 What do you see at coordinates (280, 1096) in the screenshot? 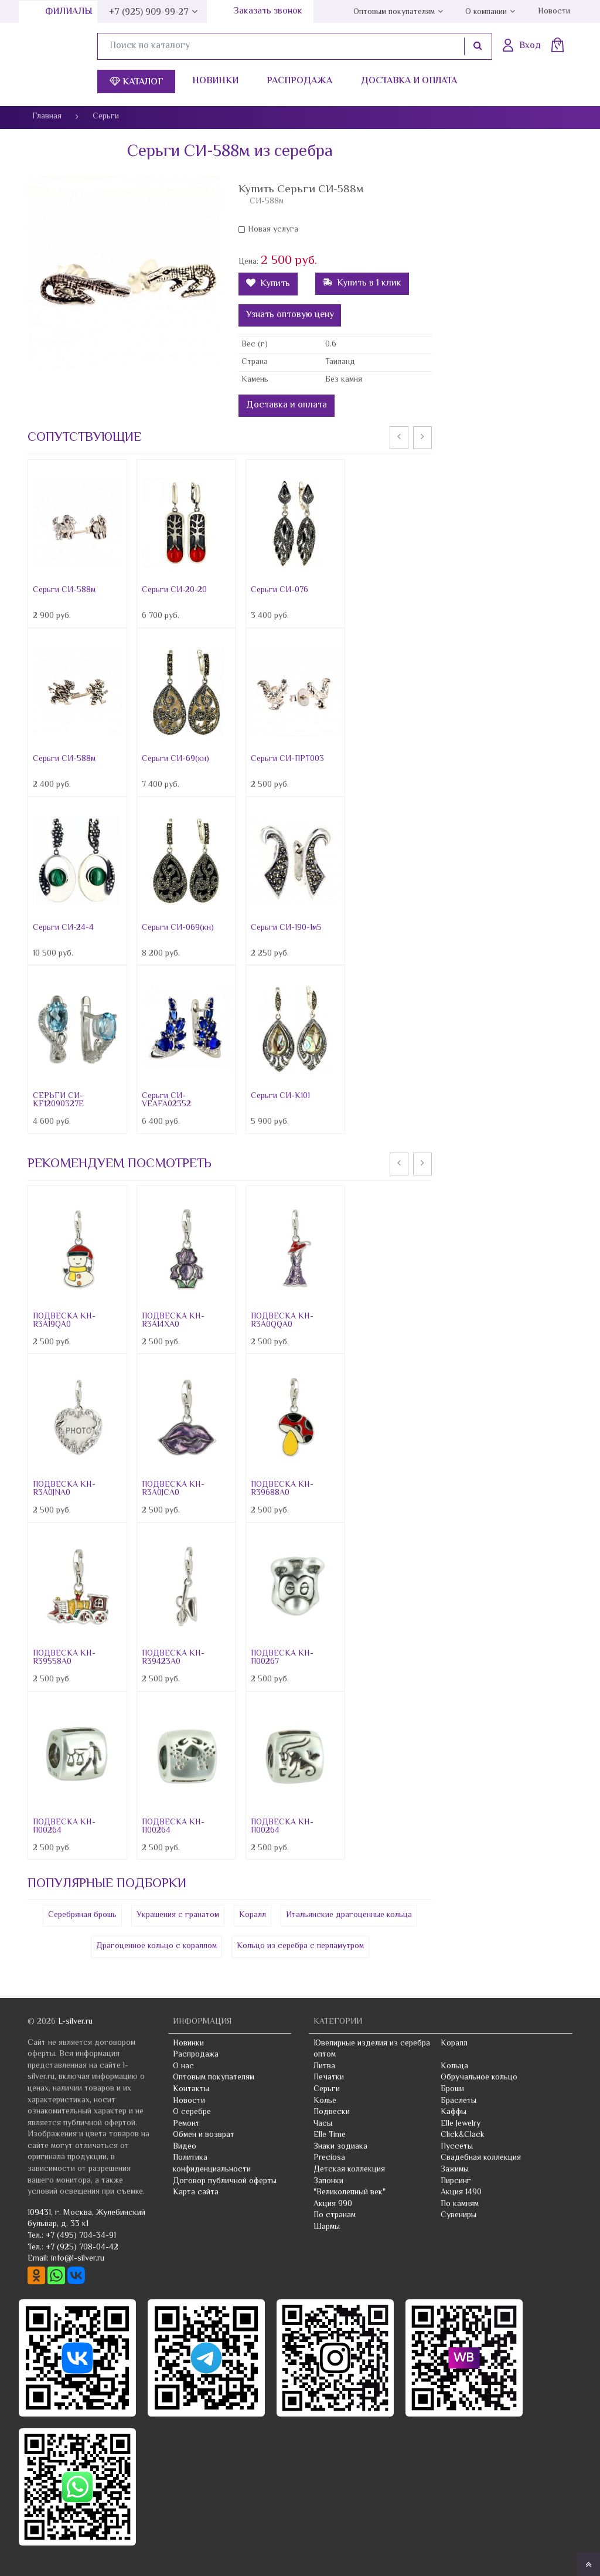
I see `Серьги СИ-К101` at bounding box center [280, 1096].